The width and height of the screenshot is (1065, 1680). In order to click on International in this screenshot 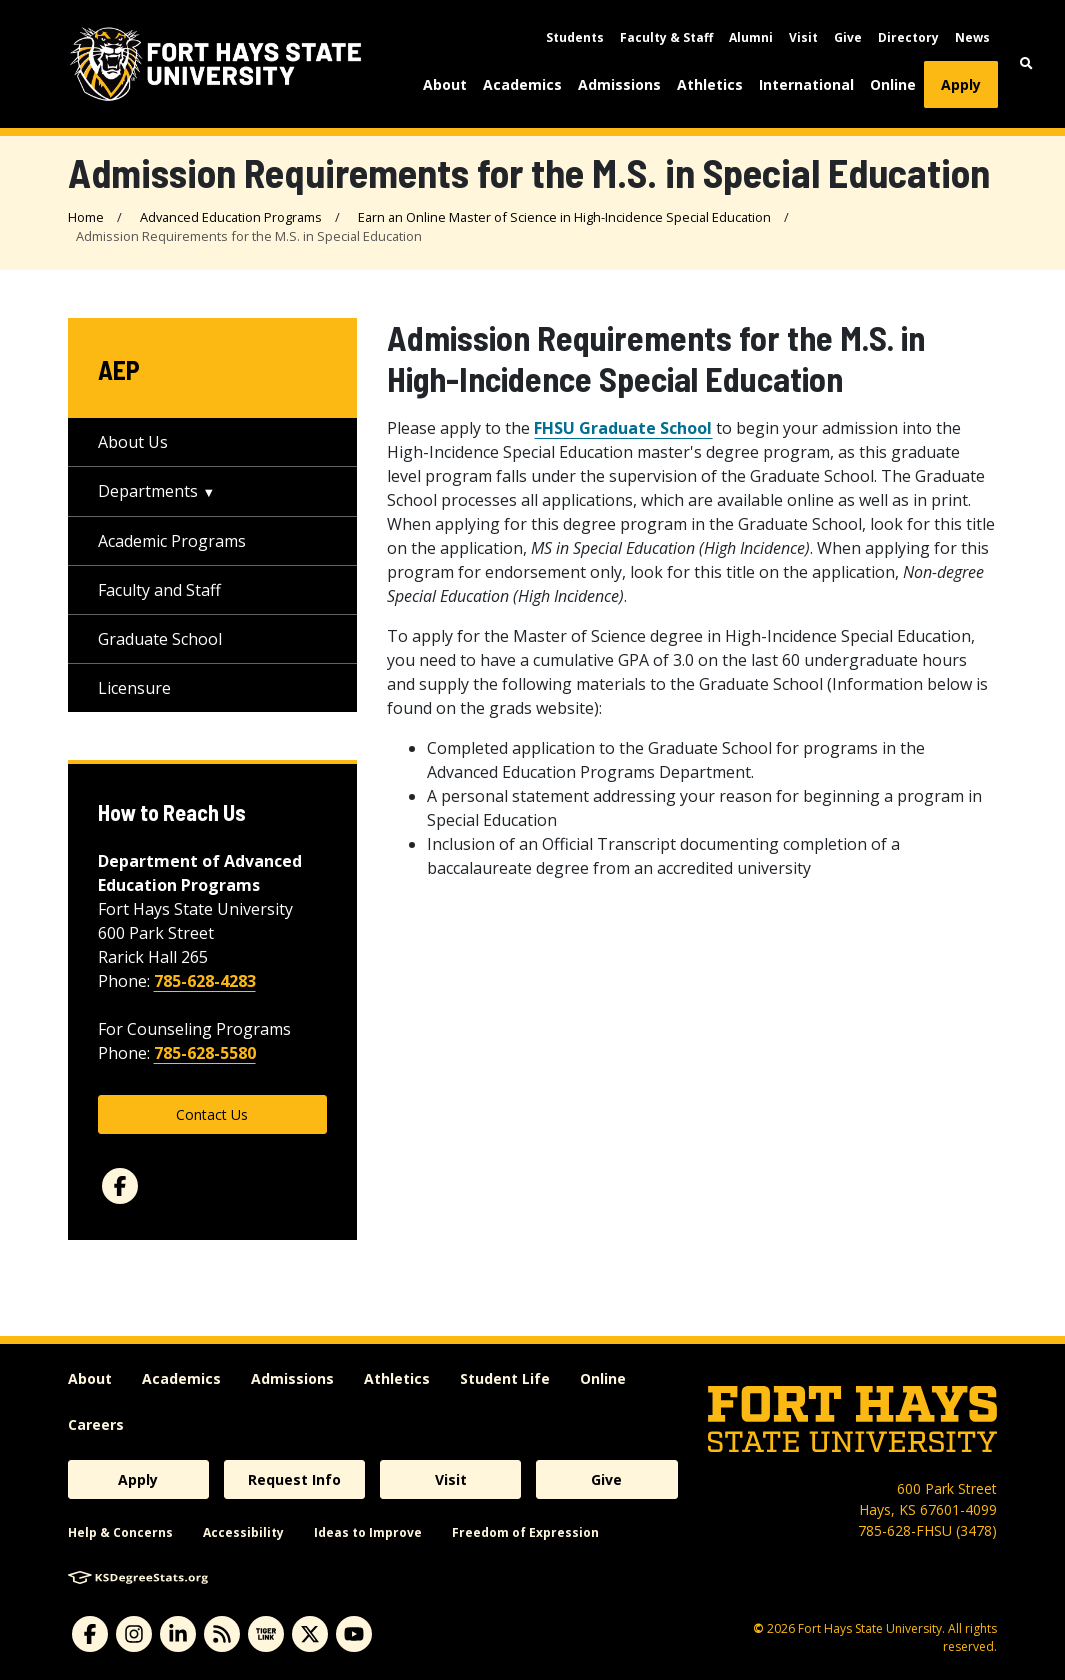, I will do `click(806, 84)`.